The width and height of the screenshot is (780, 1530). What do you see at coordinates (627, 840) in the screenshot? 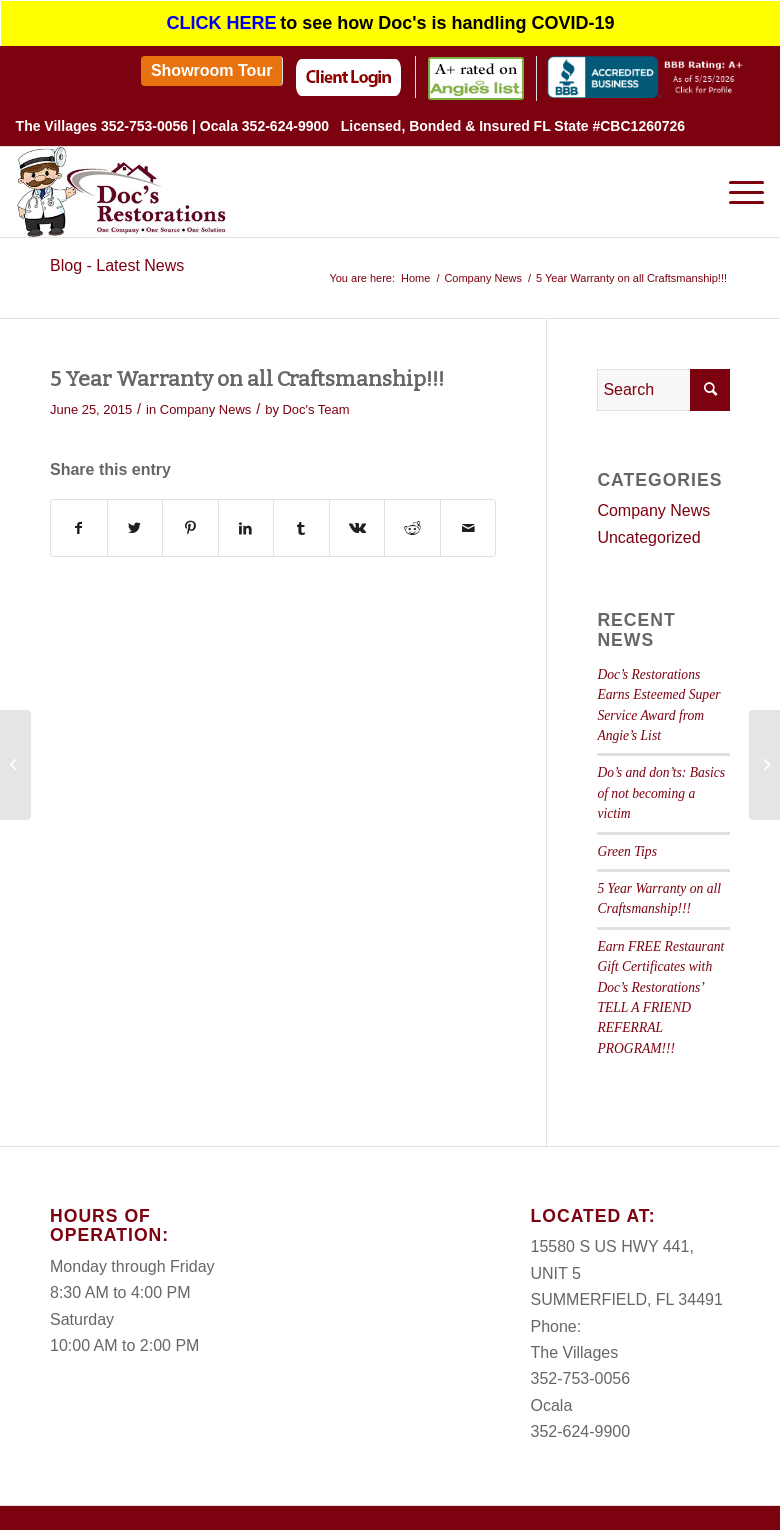
I see `Green Tips` at bounding box center [627, 840].